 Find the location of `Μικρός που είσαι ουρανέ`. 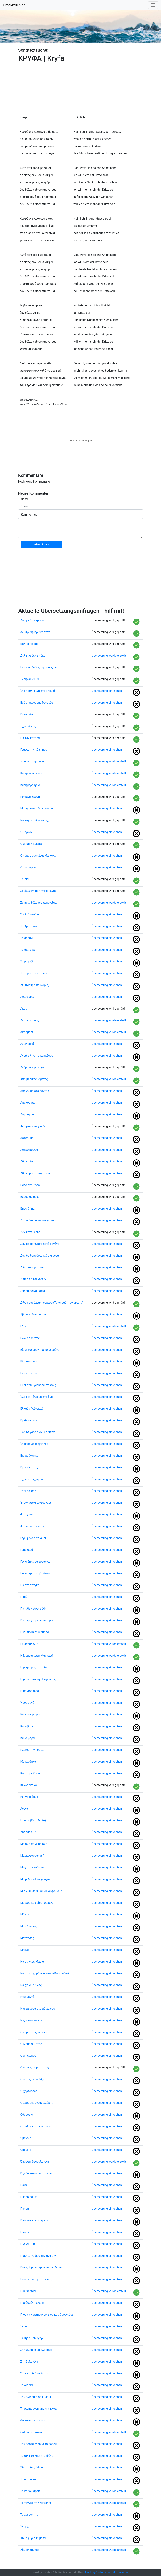

Μικρός που είσαι ουρανέ is located at coordinates (37, 1902).